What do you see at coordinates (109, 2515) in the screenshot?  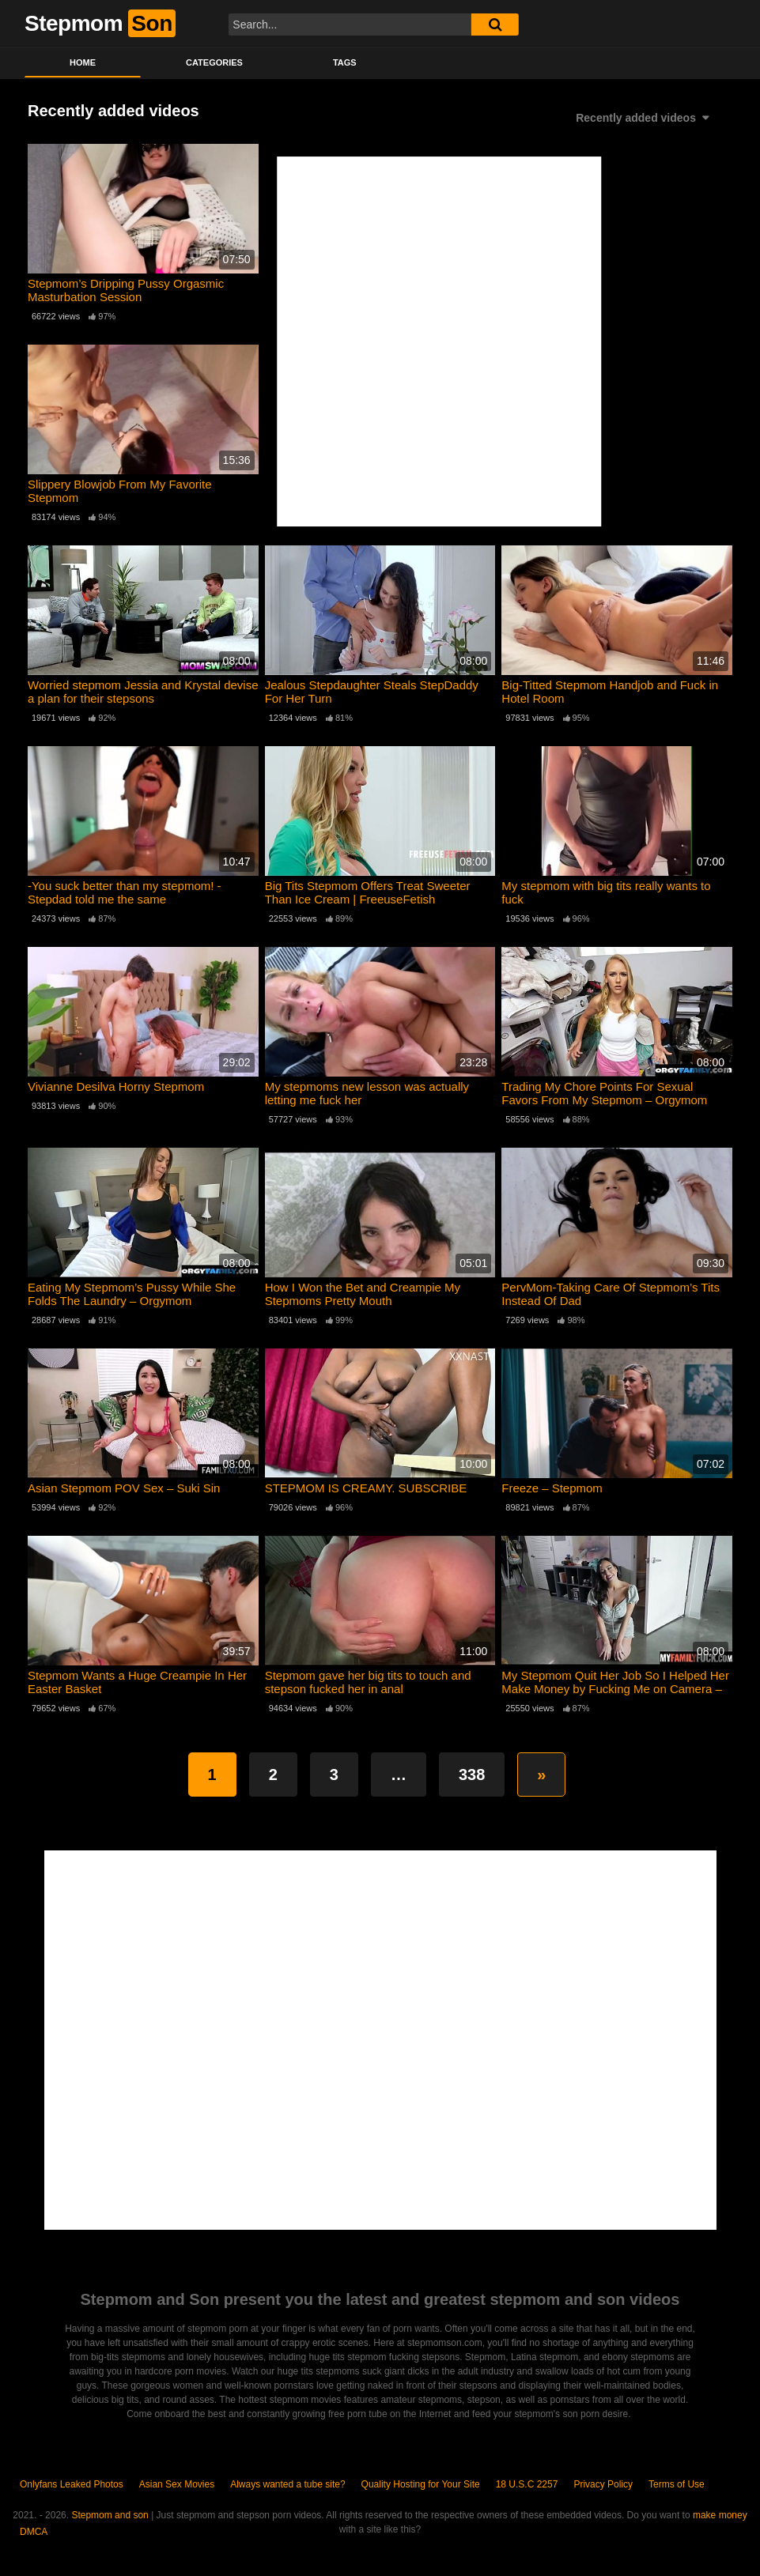 I see `Stepmom and son` at bounding box center [109, 2515].